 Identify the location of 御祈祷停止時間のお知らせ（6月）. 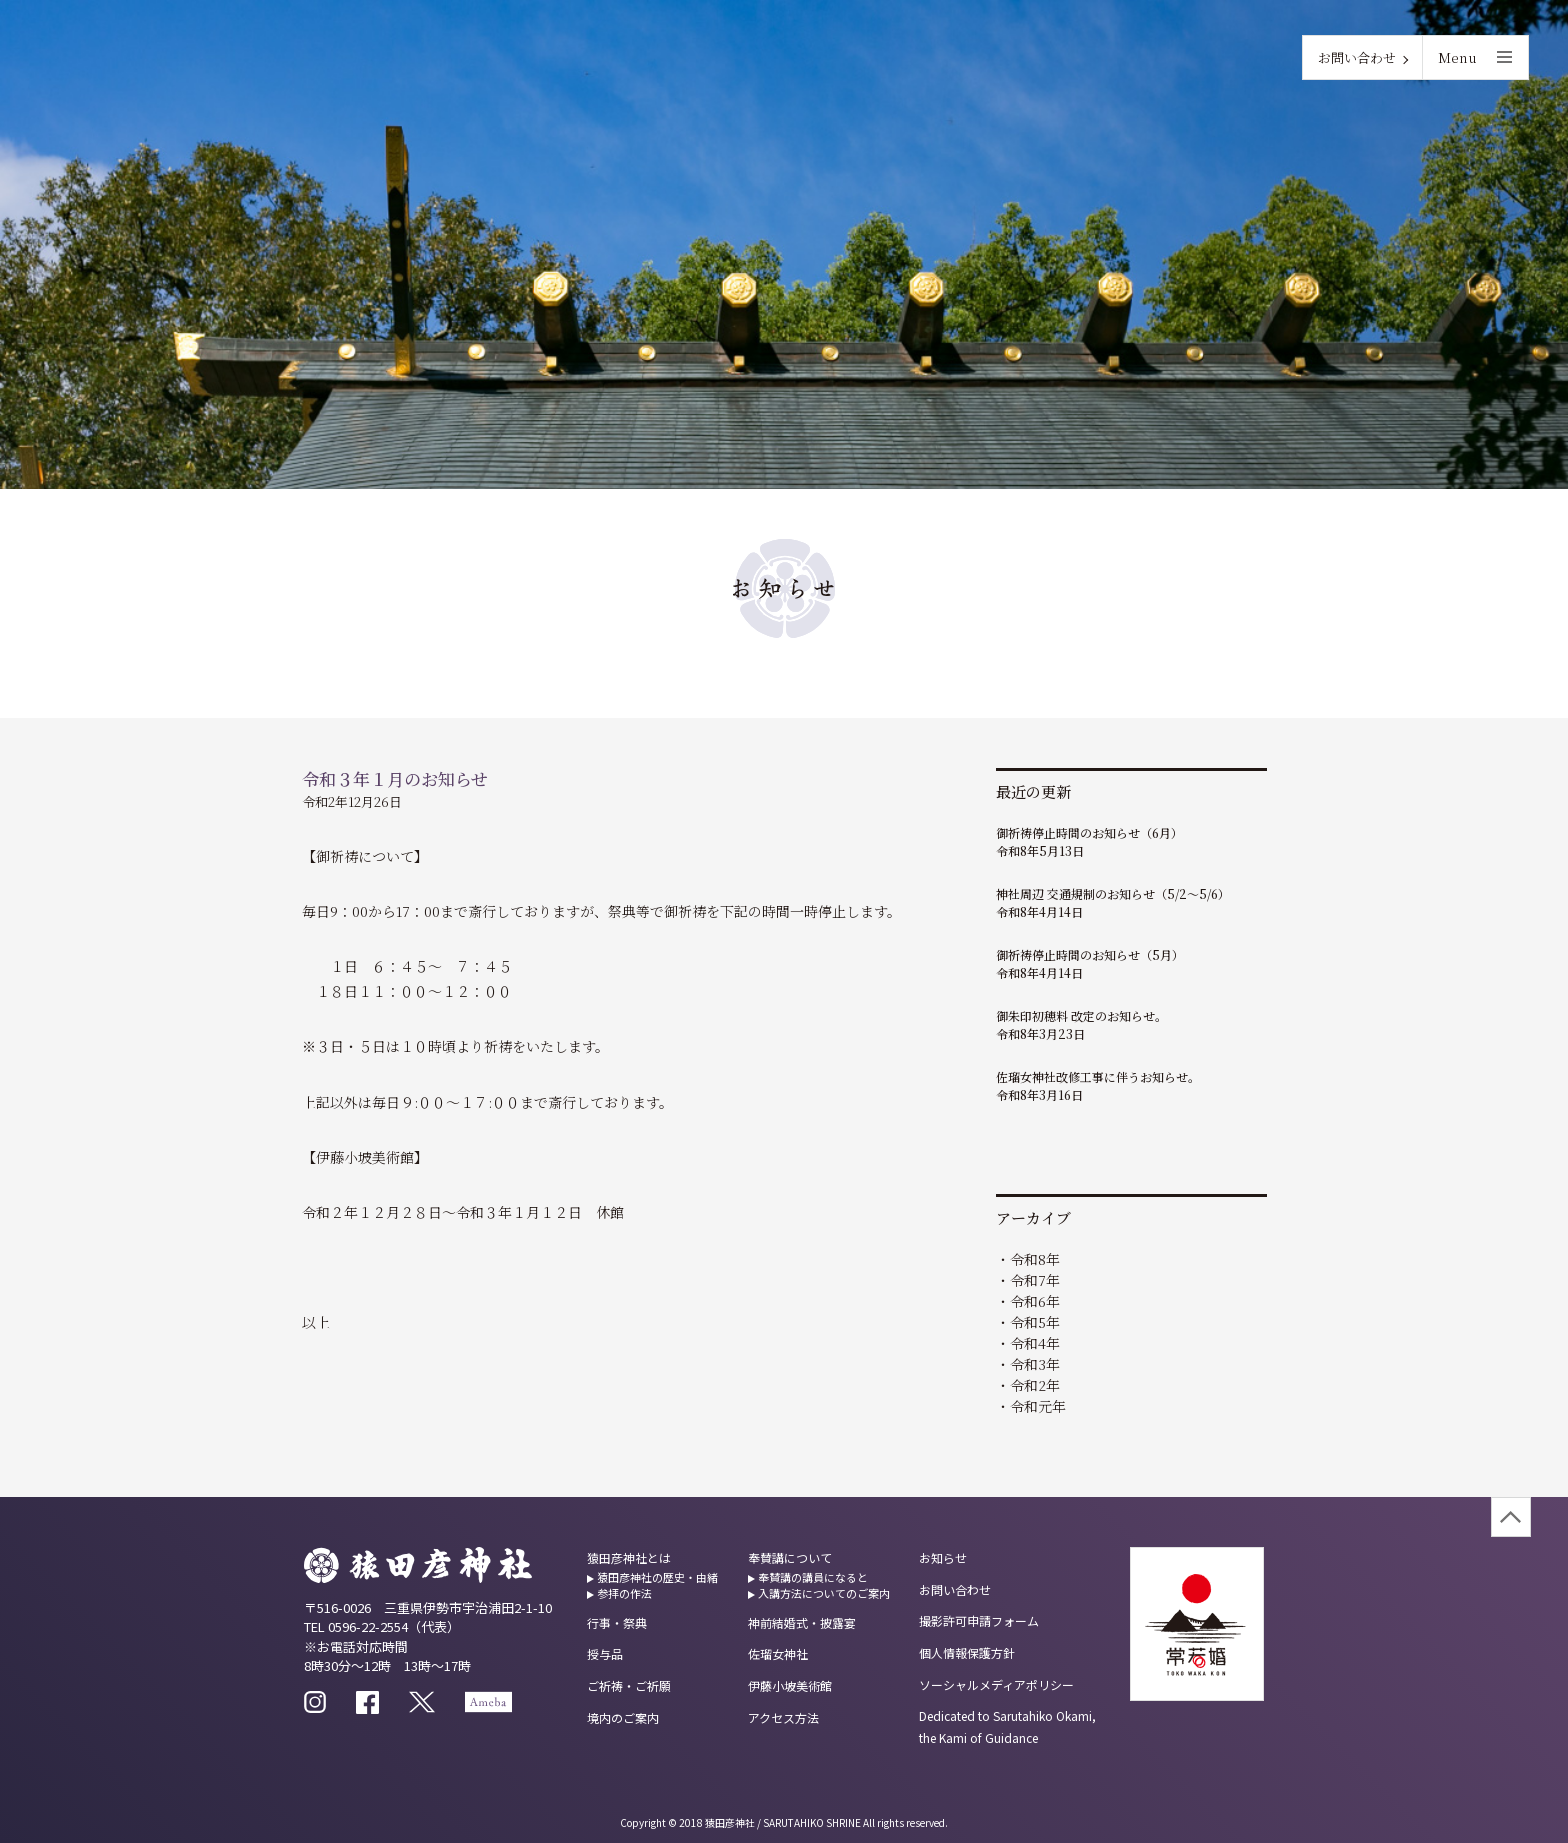
(1089, 832).